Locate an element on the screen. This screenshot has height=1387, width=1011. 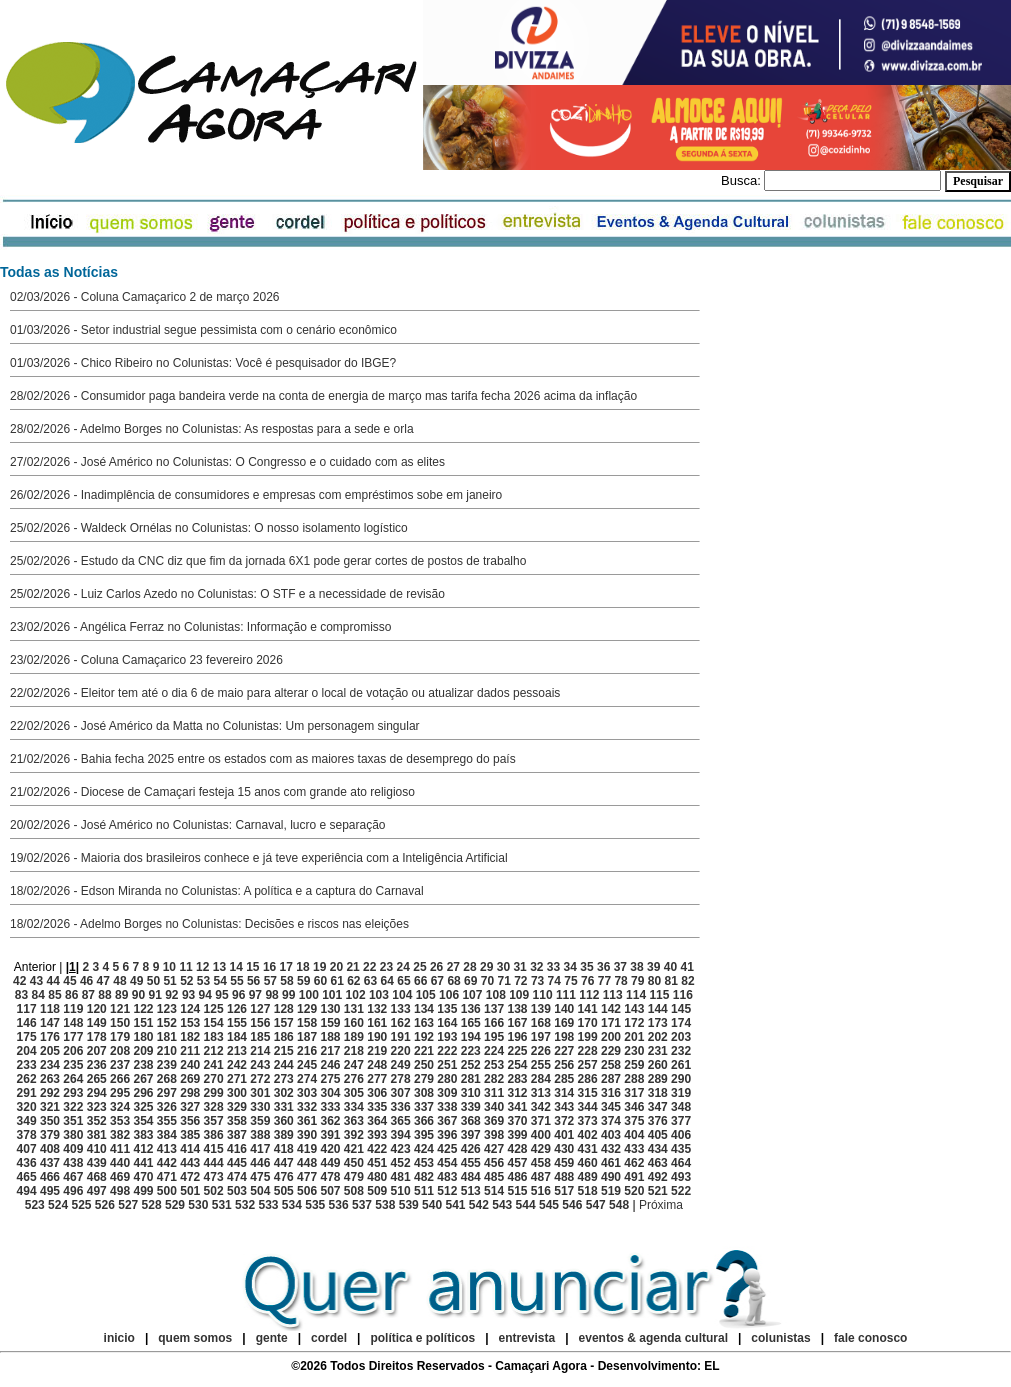
248 is located at coordinates (377, 1065).